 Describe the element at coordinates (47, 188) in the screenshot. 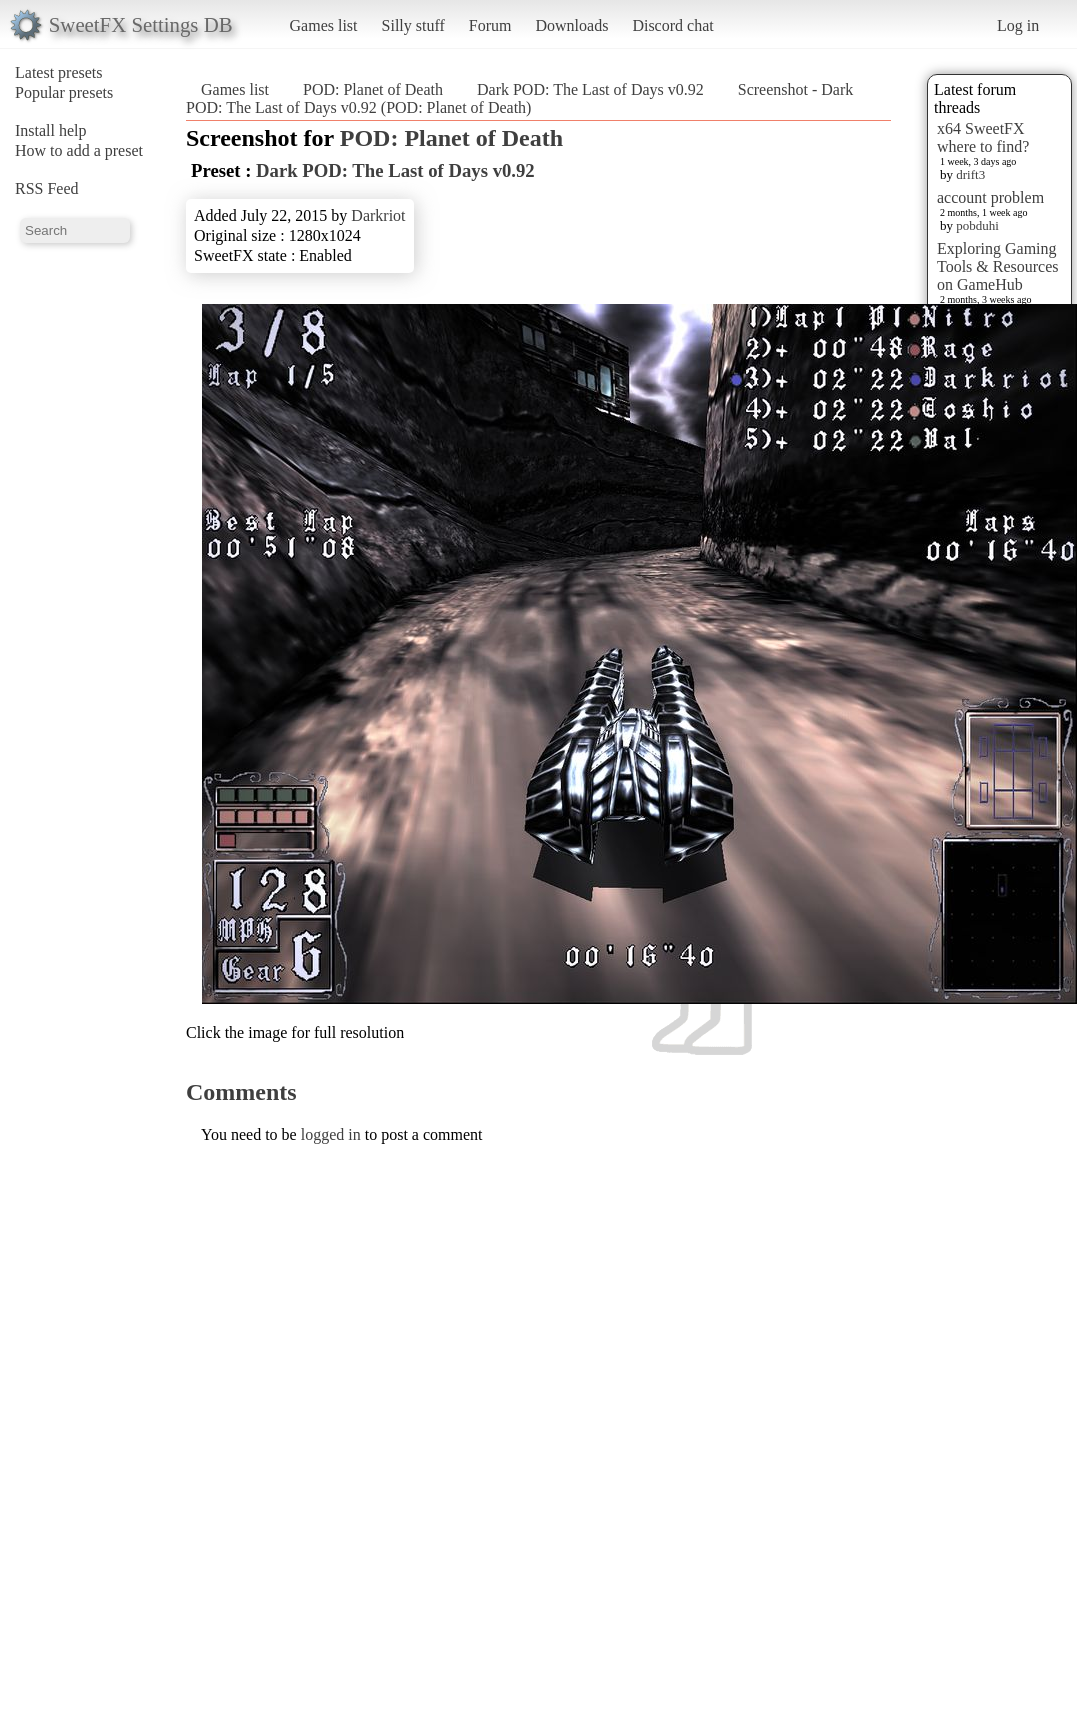

I see `RSS Feed` at that location.